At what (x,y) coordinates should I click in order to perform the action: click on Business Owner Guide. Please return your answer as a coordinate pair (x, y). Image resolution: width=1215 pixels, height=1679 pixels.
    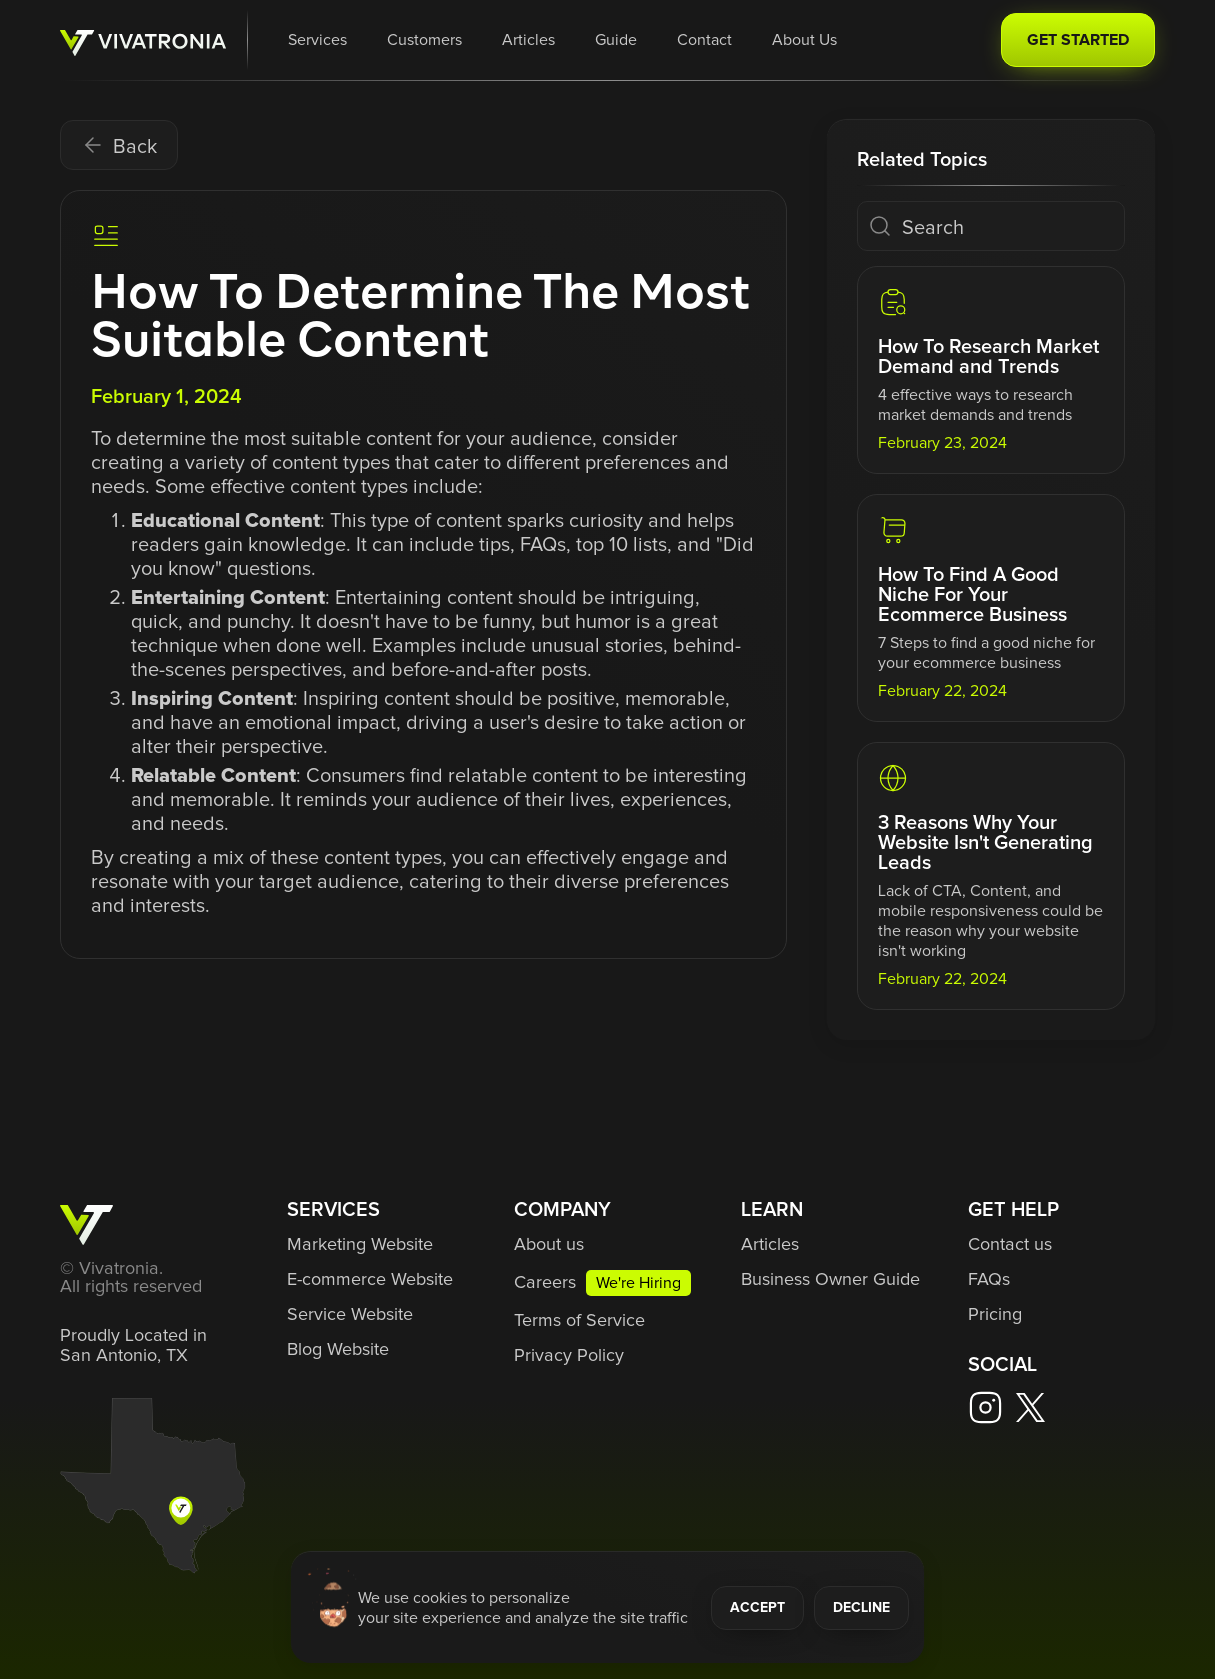
    Looking at the image, I should click on (830, 1280).